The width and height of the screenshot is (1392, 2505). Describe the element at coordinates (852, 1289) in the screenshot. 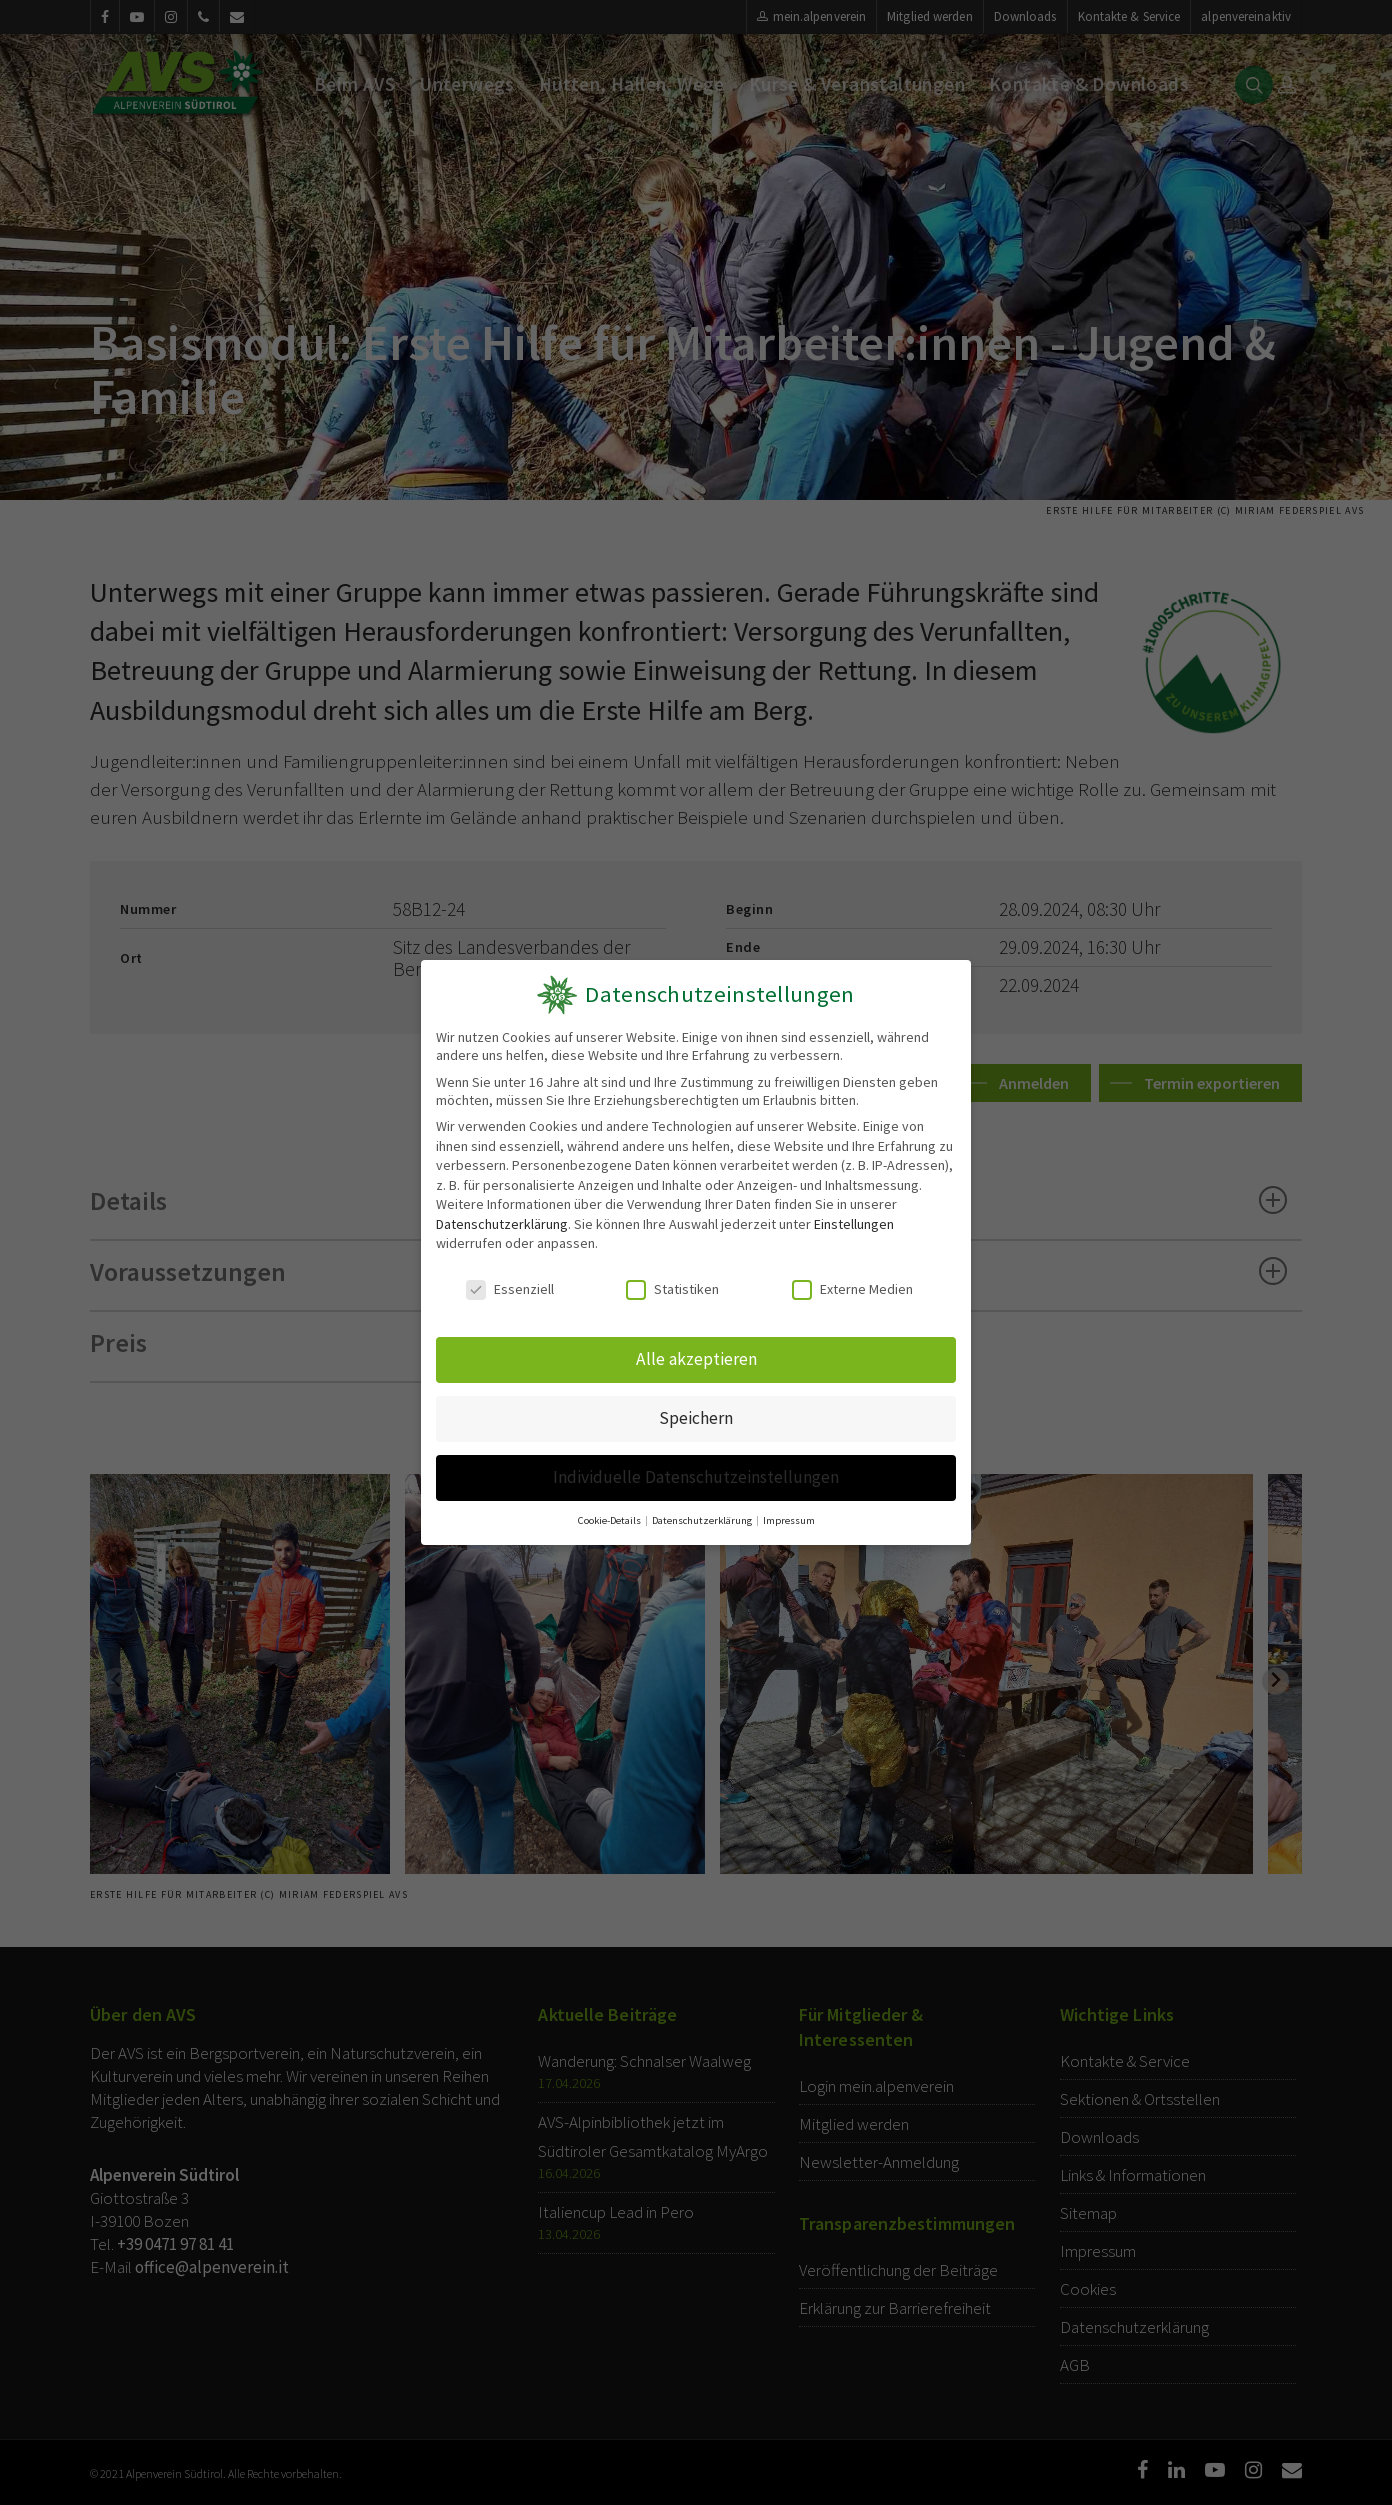

I see `Externe Medien` at that location.